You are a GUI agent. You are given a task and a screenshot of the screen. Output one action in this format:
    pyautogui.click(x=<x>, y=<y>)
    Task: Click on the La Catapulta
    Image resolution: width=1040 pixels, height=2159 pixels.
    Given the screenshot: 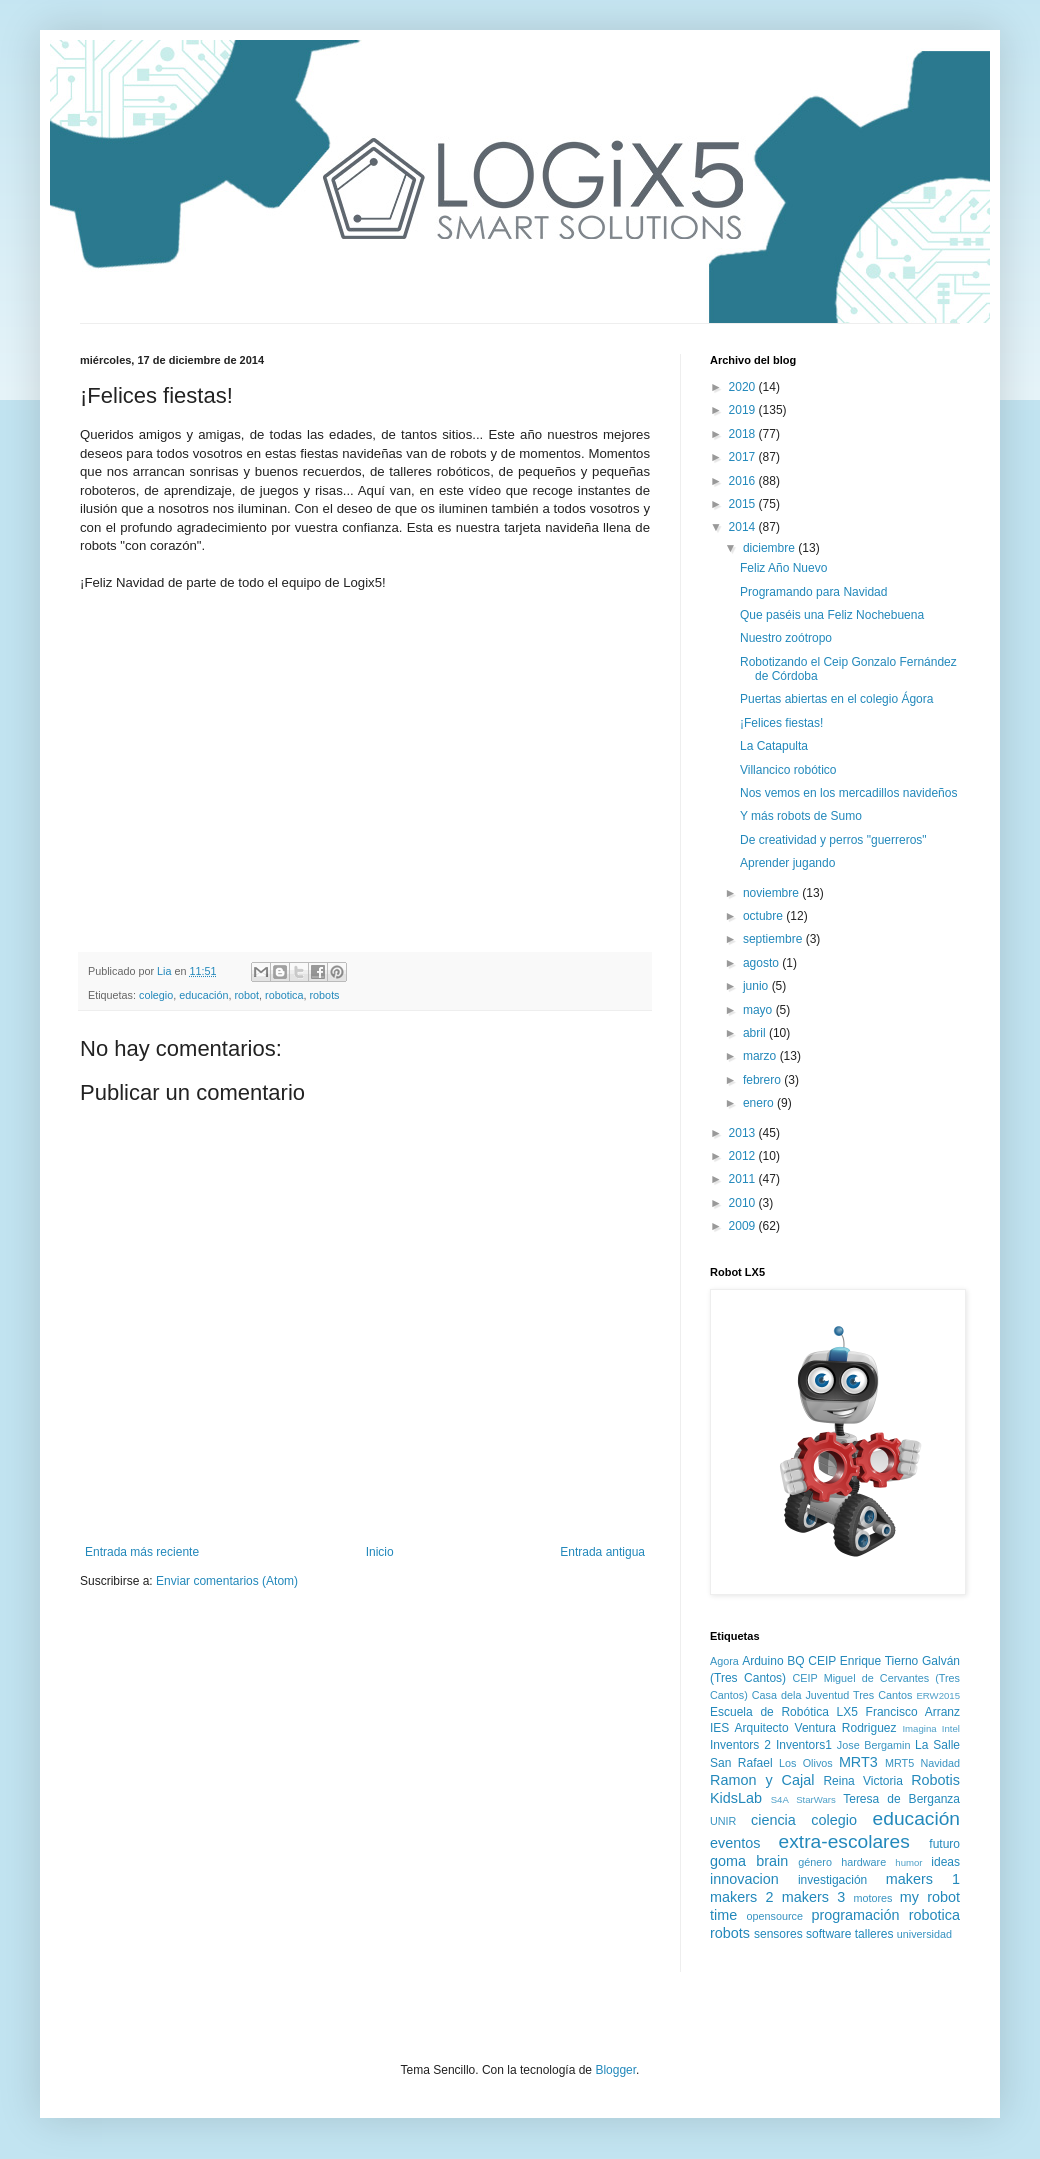 What is the action you would take?
    pyautogui.click(x=774, y=746)
    